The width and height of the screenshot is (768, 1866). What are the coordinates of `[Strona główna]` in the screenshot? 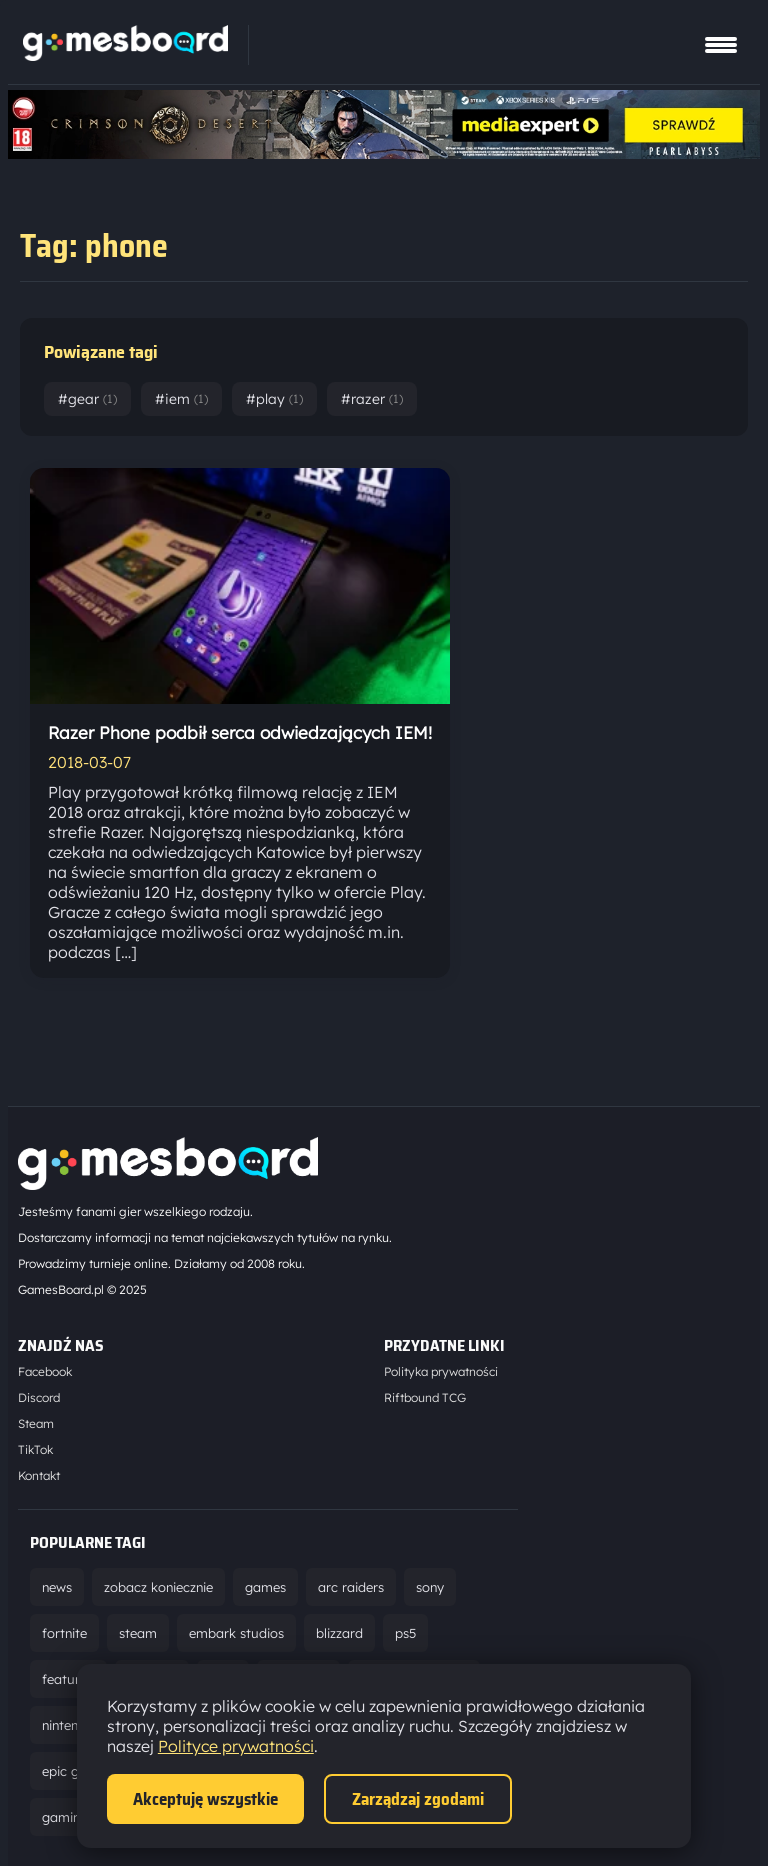 It's located at (125, 55).